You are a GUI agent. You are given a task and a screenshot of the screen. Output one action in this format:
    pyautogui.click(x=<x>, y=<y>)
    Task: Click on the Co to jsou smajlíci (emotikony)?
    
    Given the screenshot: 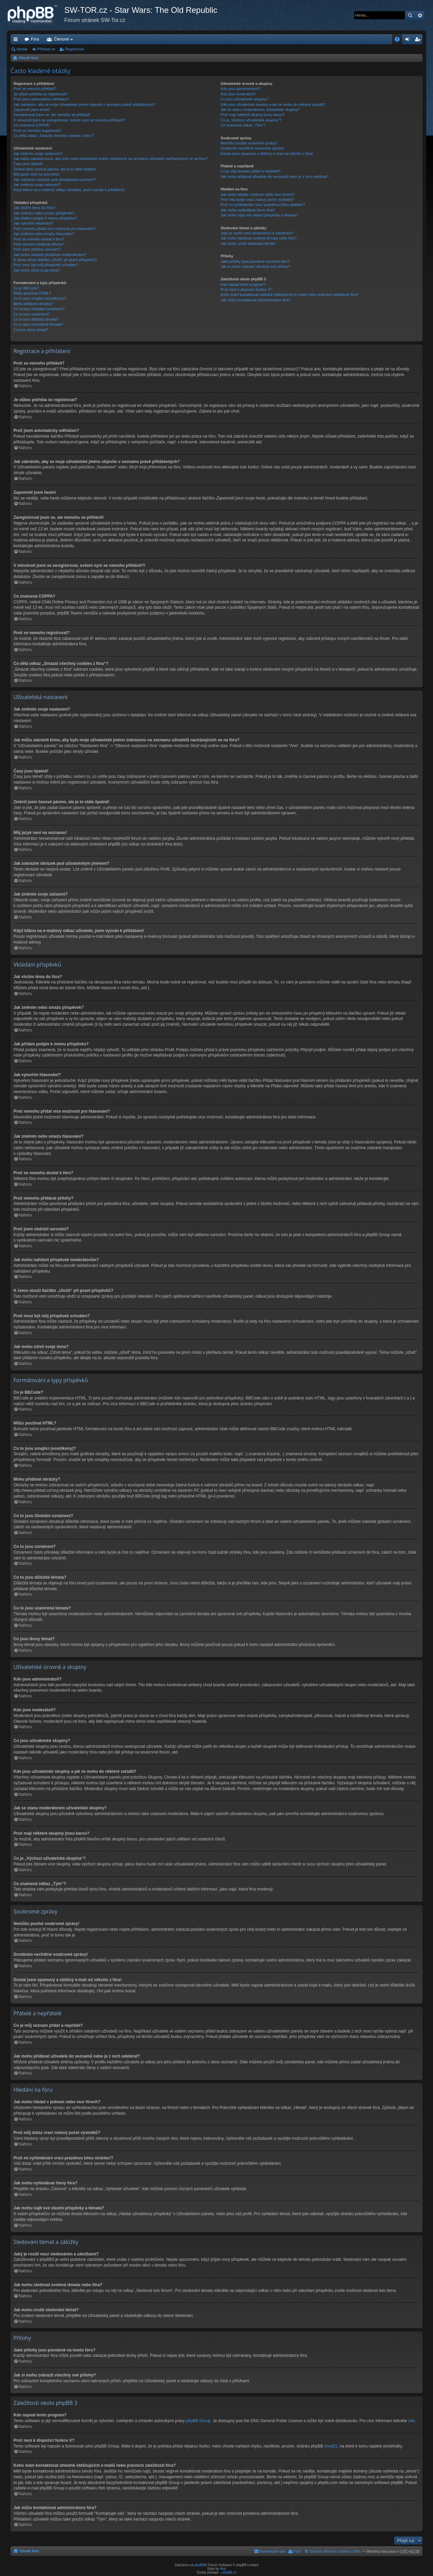 What is the action you would take?
    pyautogui.click(x=40, y=298)
    